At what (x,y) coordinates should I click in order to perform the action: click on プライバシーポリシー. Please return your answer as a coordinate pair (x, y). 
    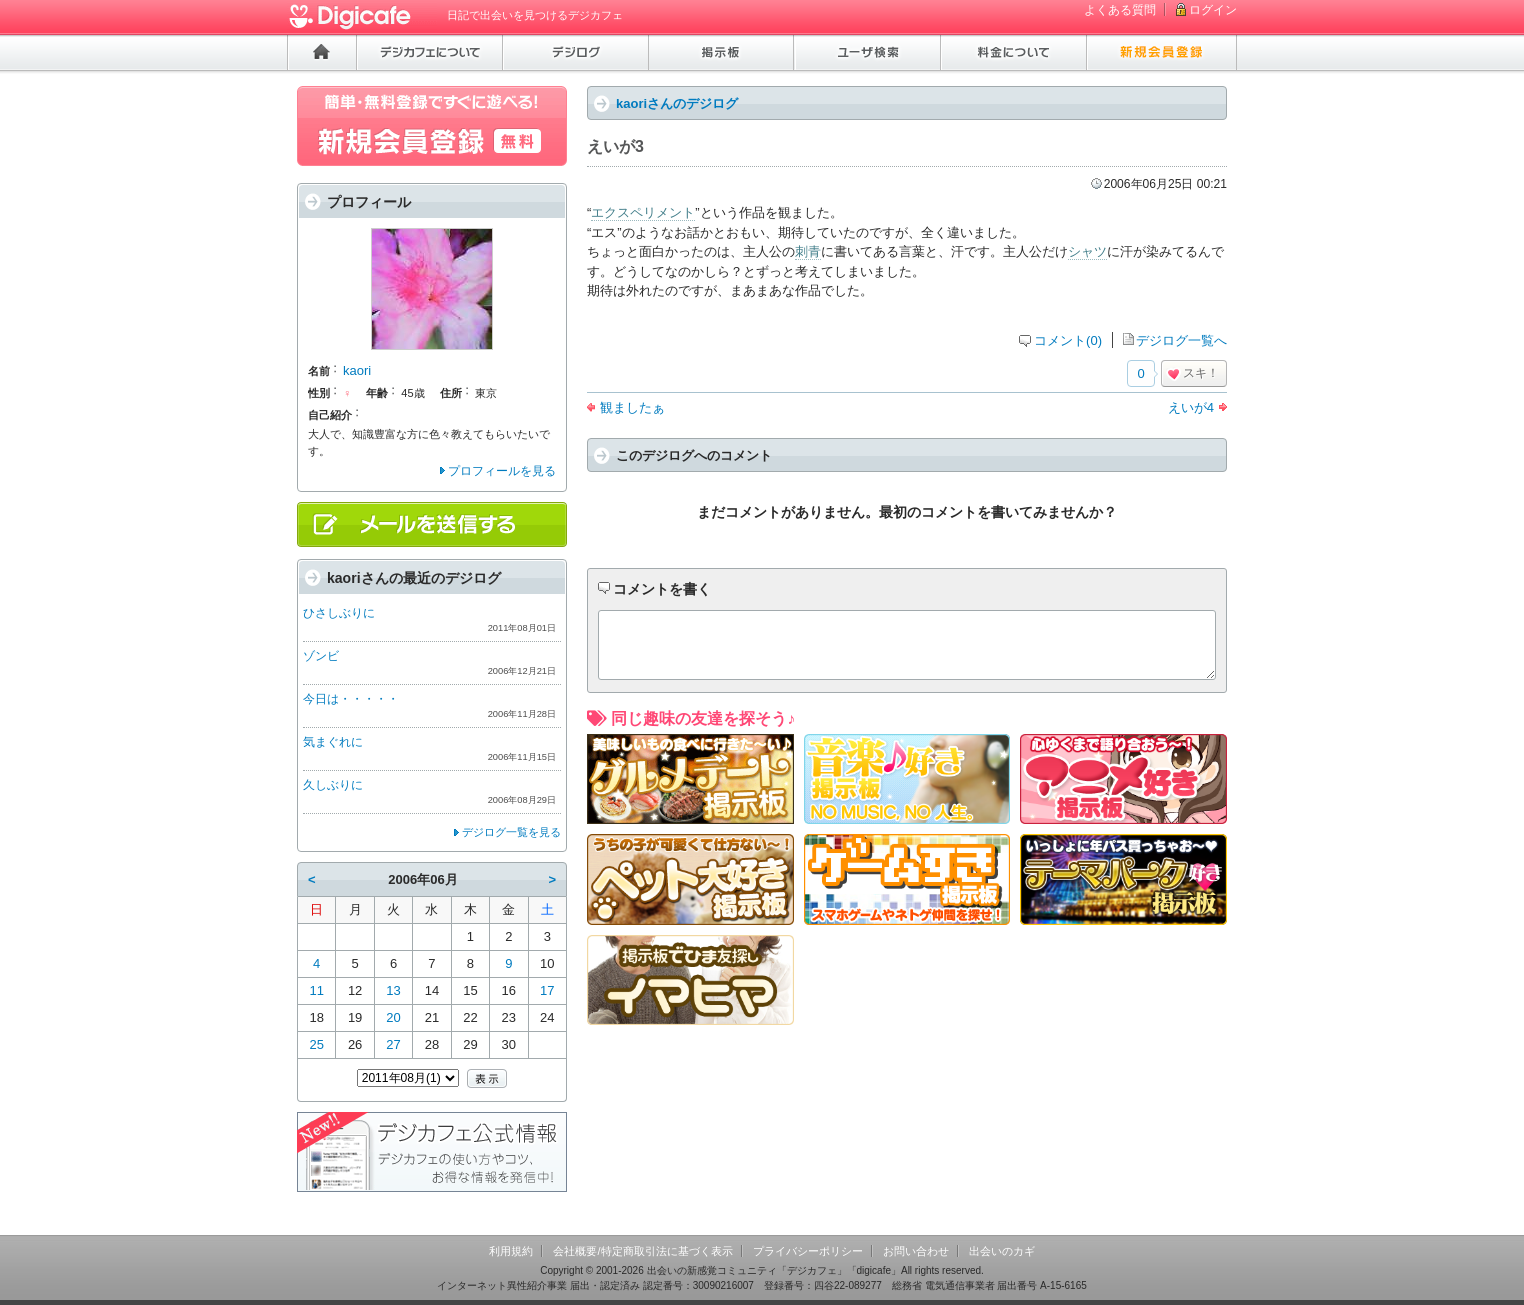
    Looking at the image, I should click on (808, 1251).